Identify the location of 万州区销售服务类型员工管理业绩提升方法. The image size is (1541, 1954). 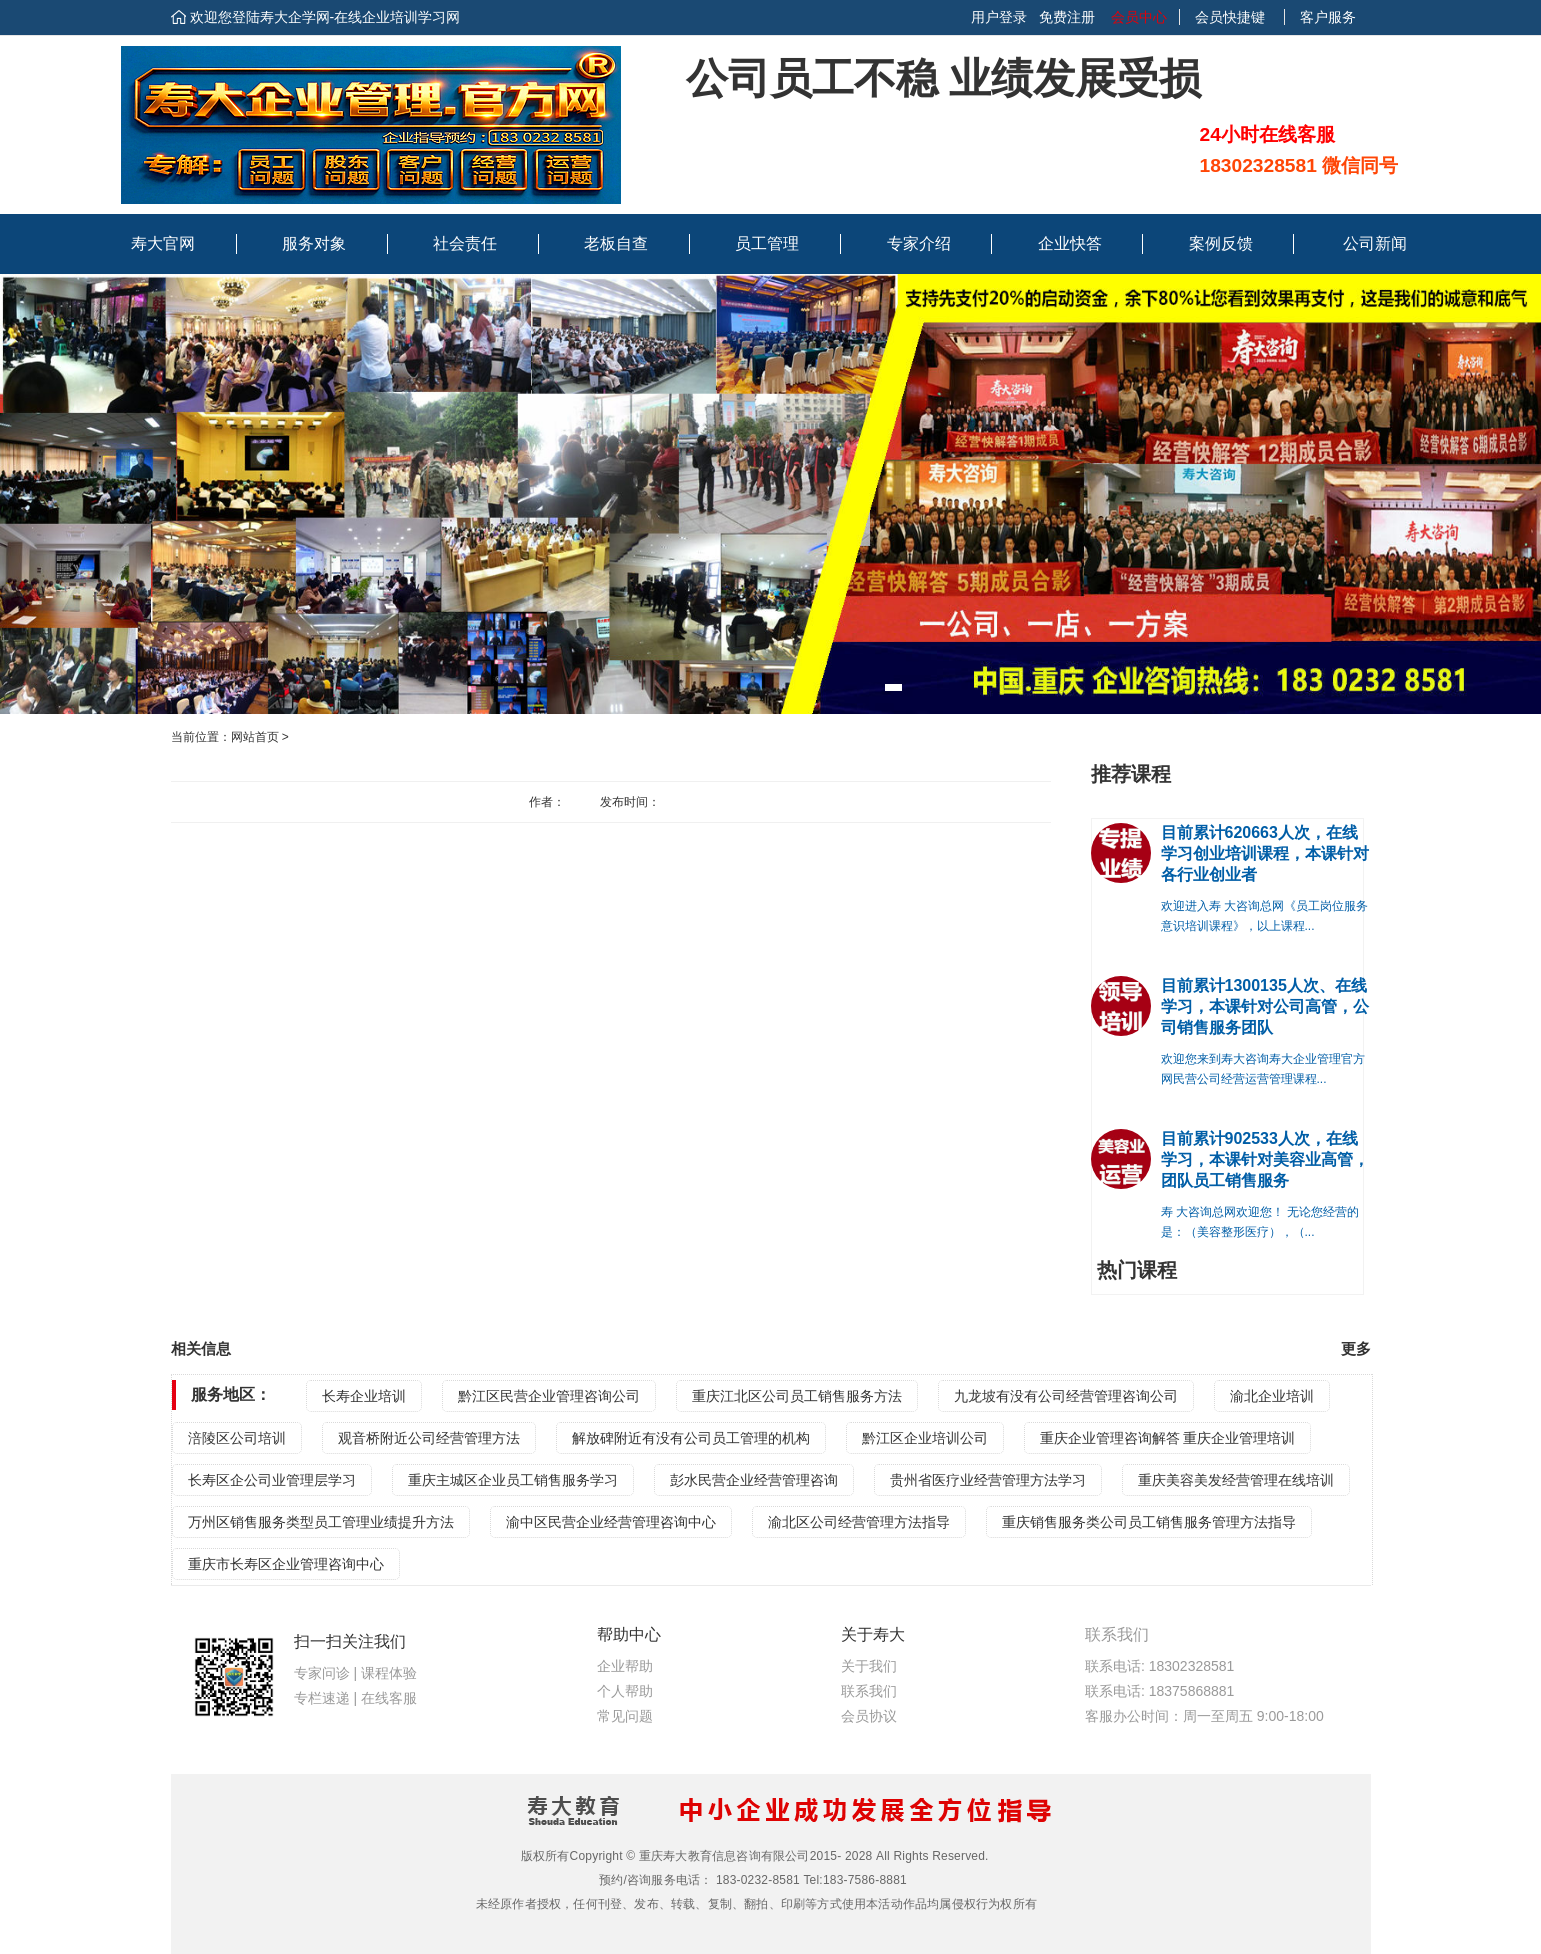
(321, 1522).